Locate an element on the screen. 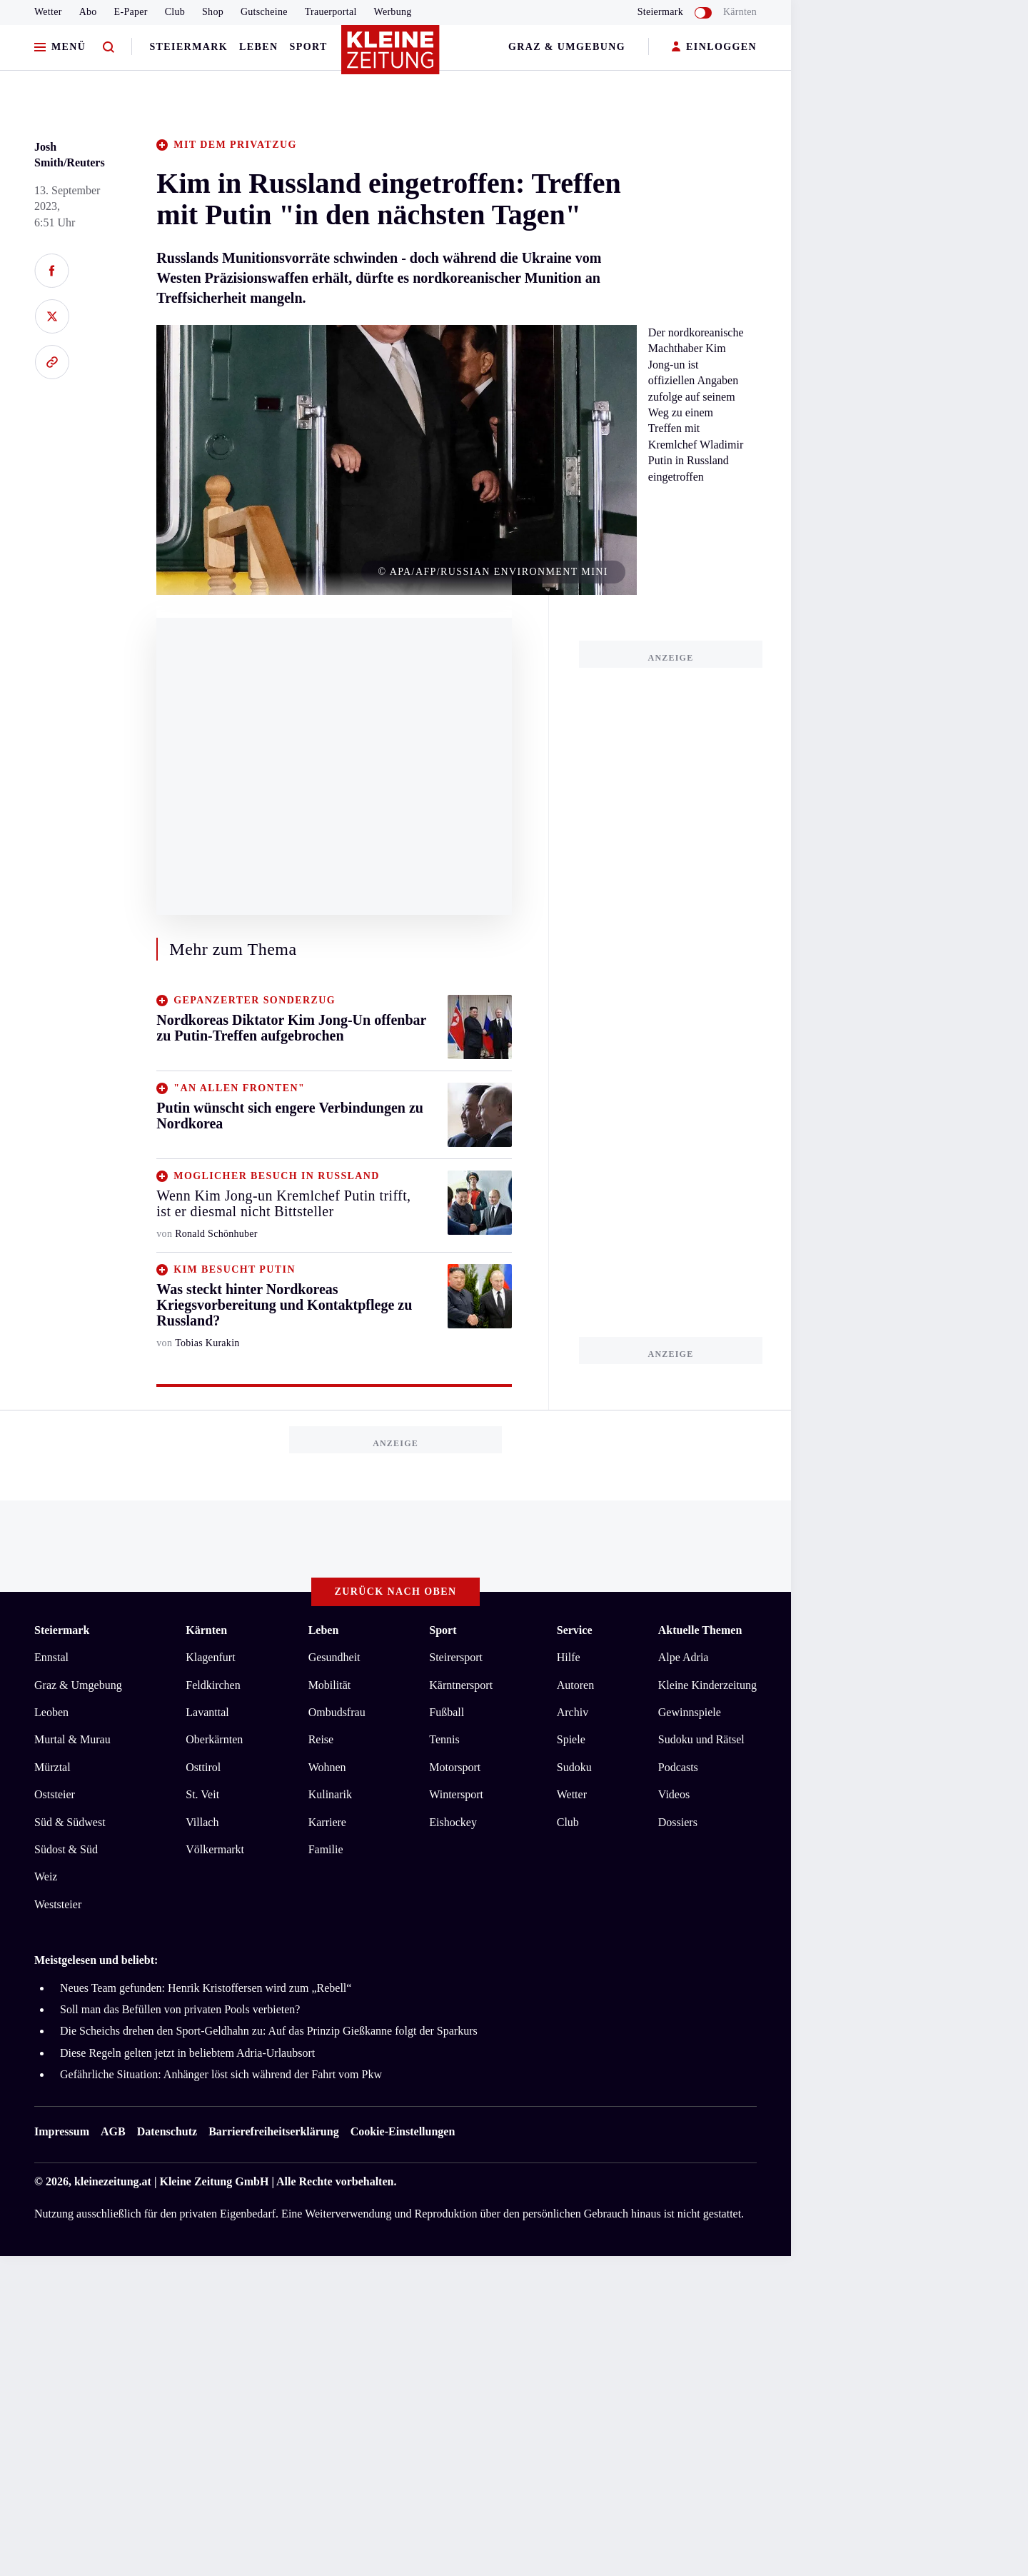 The image size is (1028, 2576). Soll man das Befüllen von privaten Pools verbieten? is located at coordinates (180, 2009).